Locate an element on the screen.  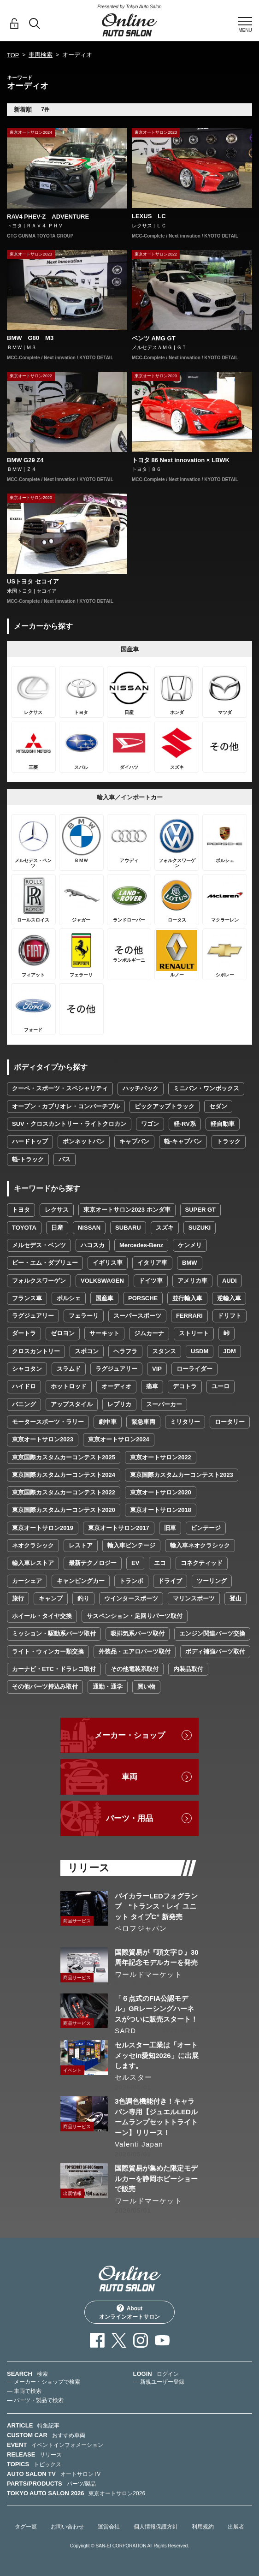
輸入車ネオクラシック is located at coordinates (200, 1545).